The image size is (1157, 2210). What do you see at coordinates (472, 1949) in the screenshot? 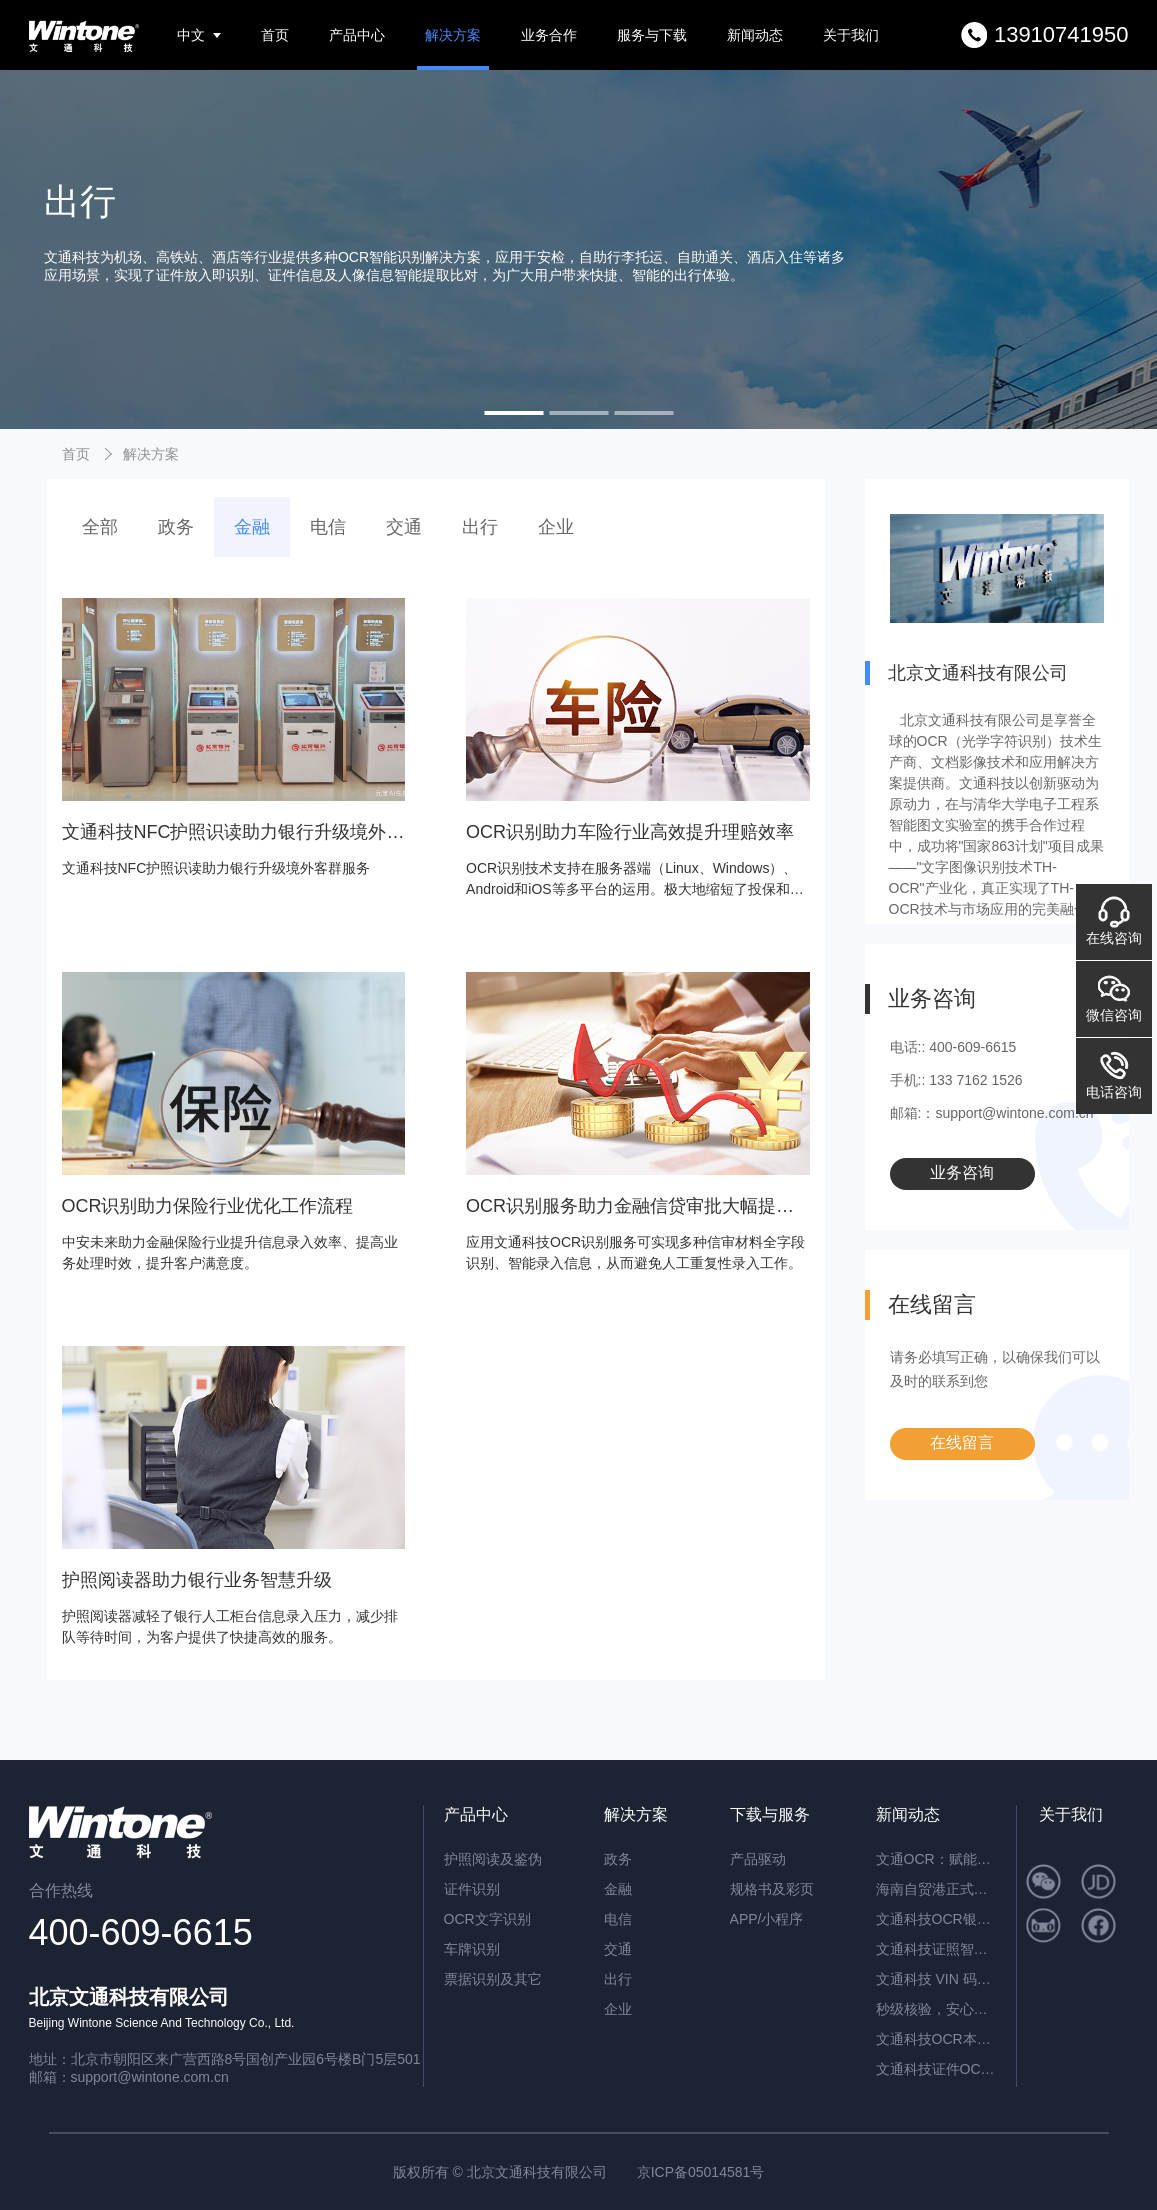
I see `车牌识别` at bounding box center [472, 1949].